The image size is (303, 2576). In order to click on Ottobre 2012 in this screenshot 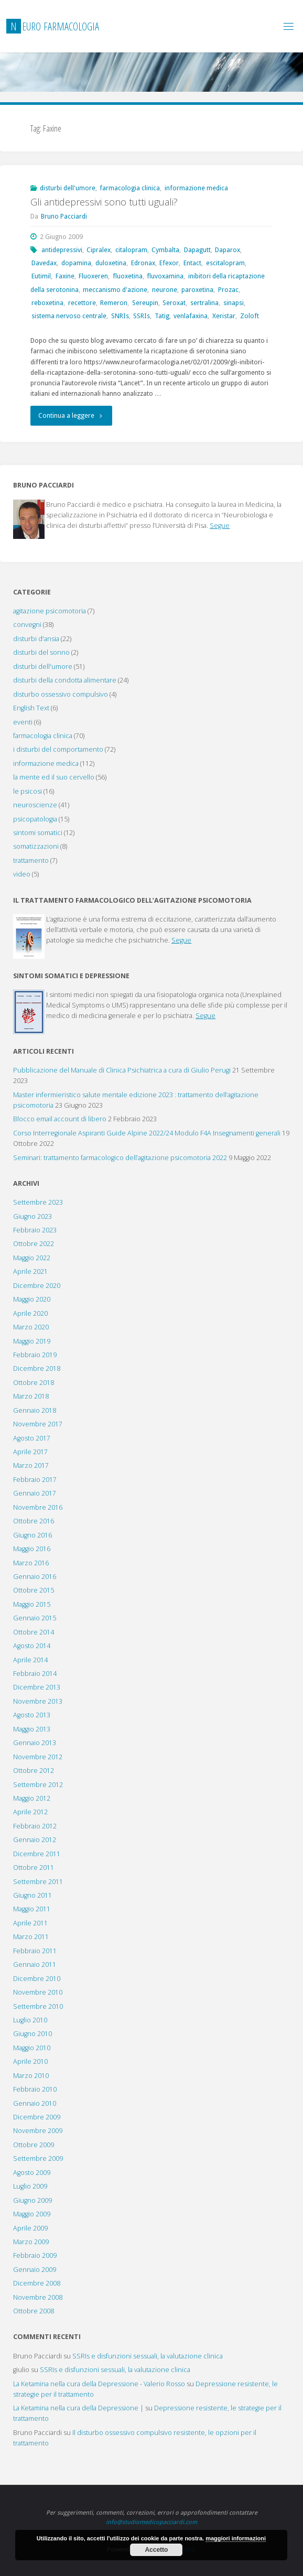, I will do `click(33, 1770)`.